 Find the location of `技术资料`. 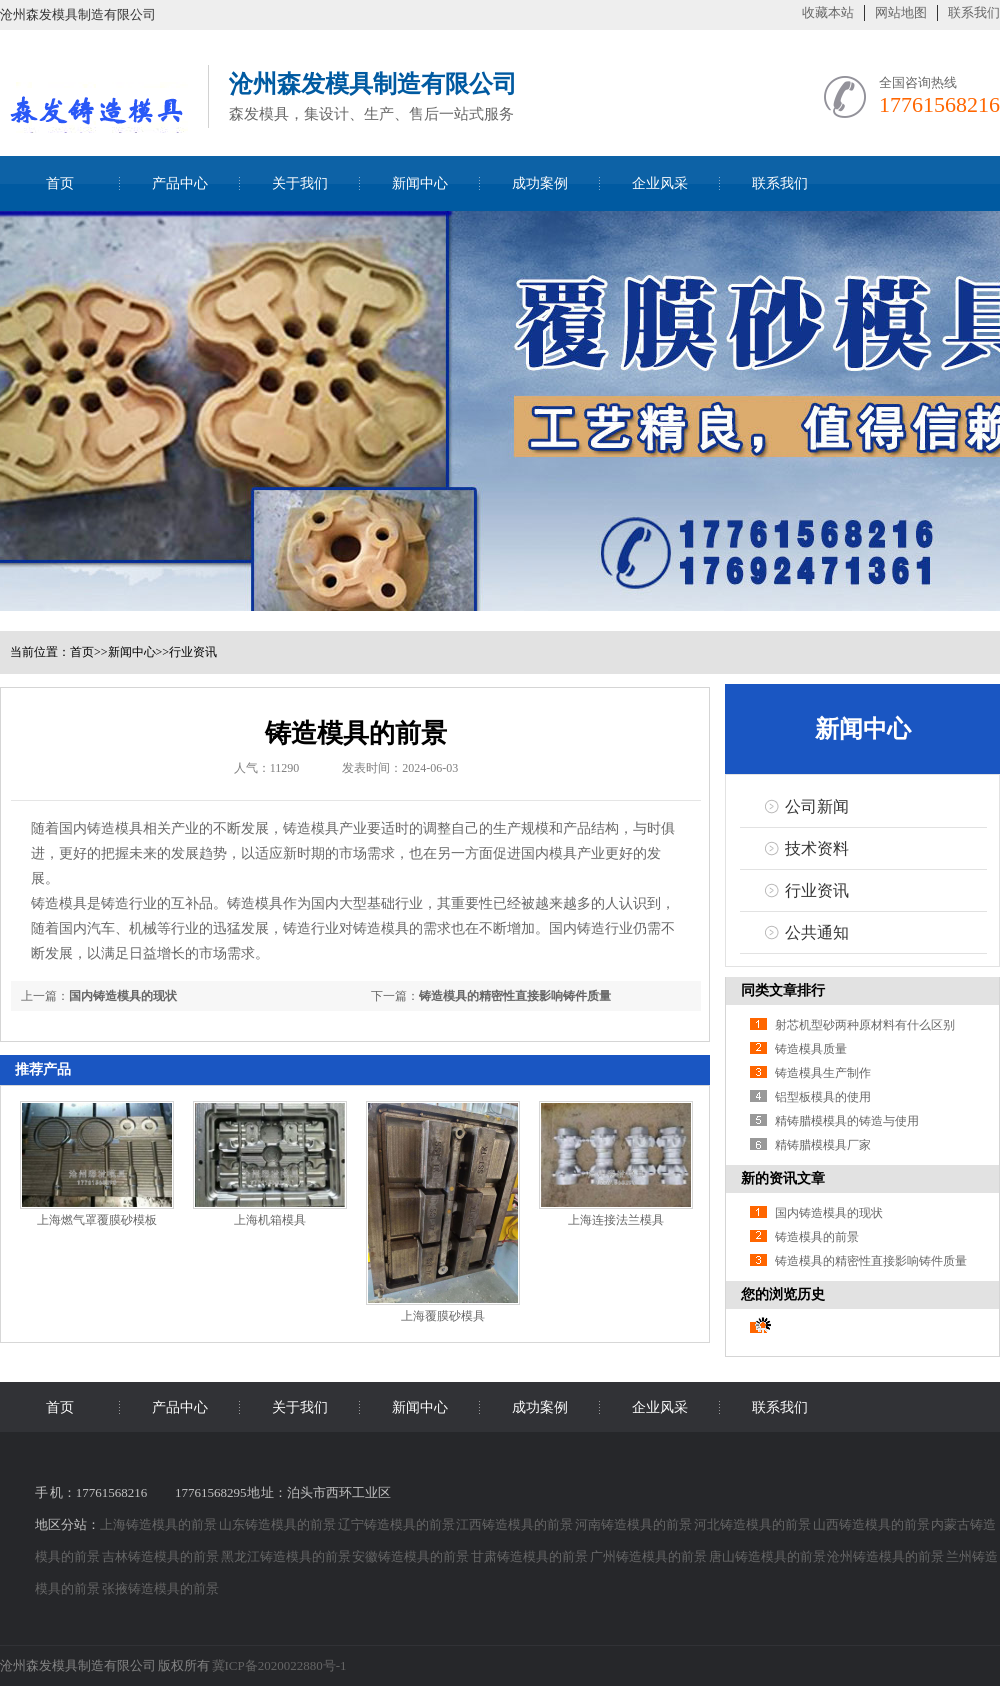

技术资料 is located at coordinates (817, 848).